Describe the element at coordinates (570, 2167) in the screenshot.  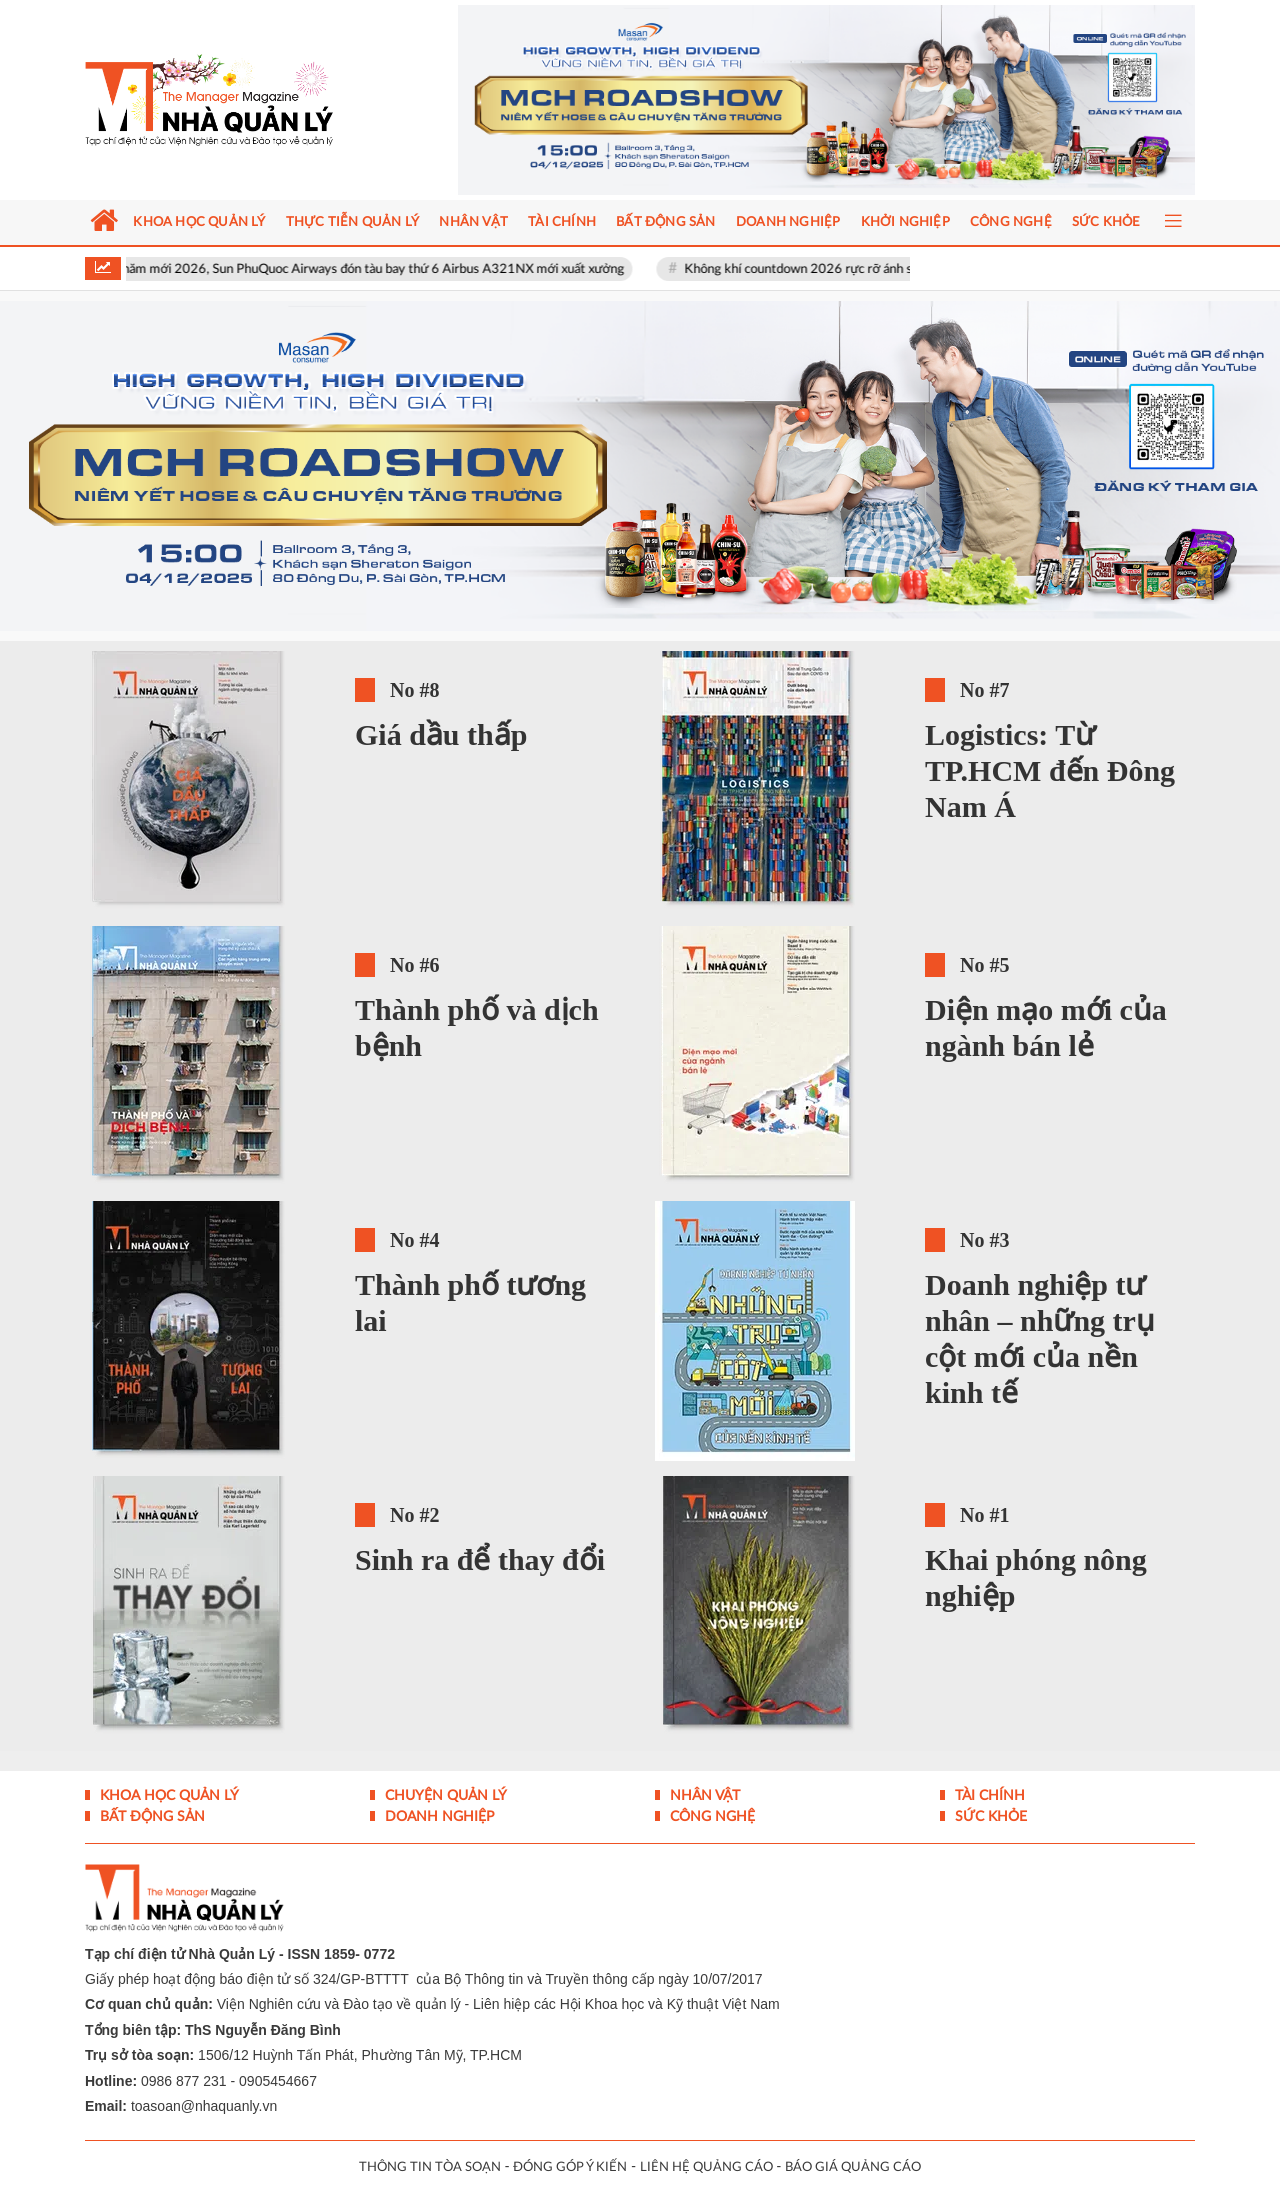
I see `ĐÓNG GÓP Ý KIẾN` at that location.